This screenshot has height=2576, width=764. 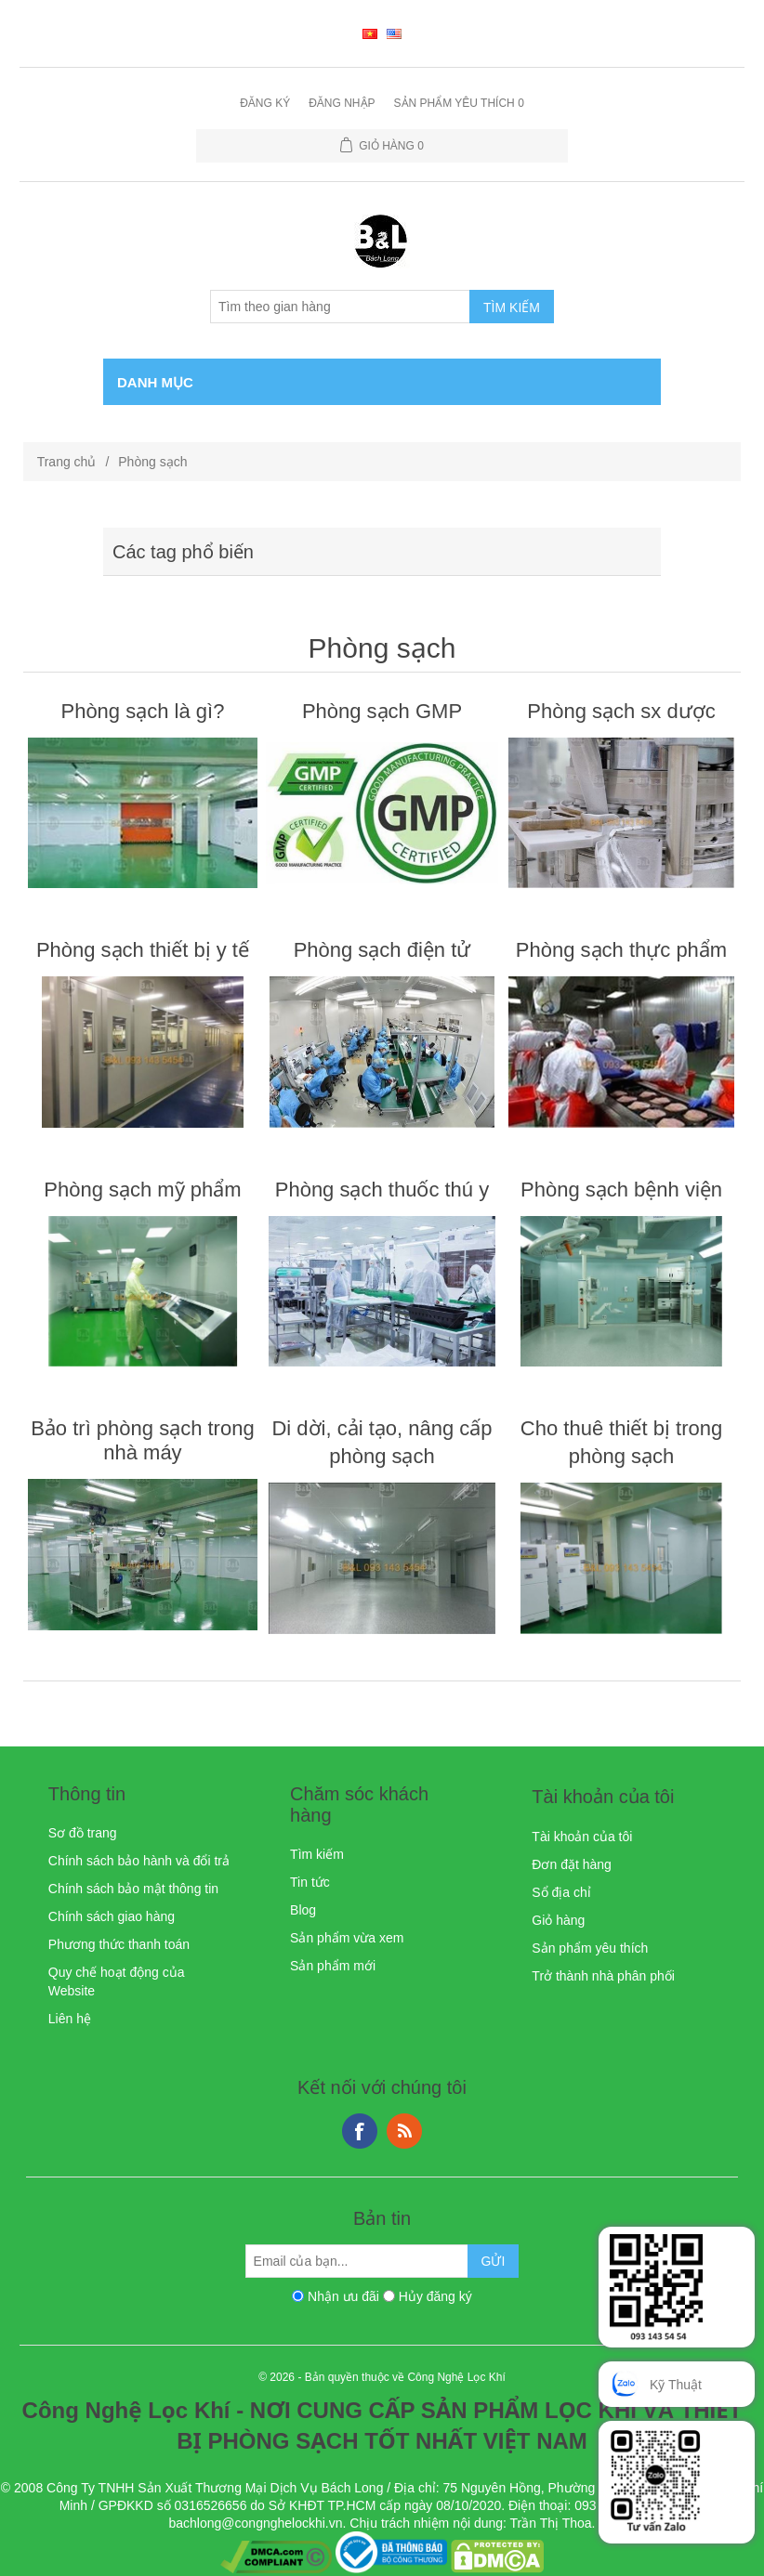 What do you see at coordinates (561, 1892) in the screenshot?
I see `Sổ địa chỉ` at bounding box center [561, 1892].